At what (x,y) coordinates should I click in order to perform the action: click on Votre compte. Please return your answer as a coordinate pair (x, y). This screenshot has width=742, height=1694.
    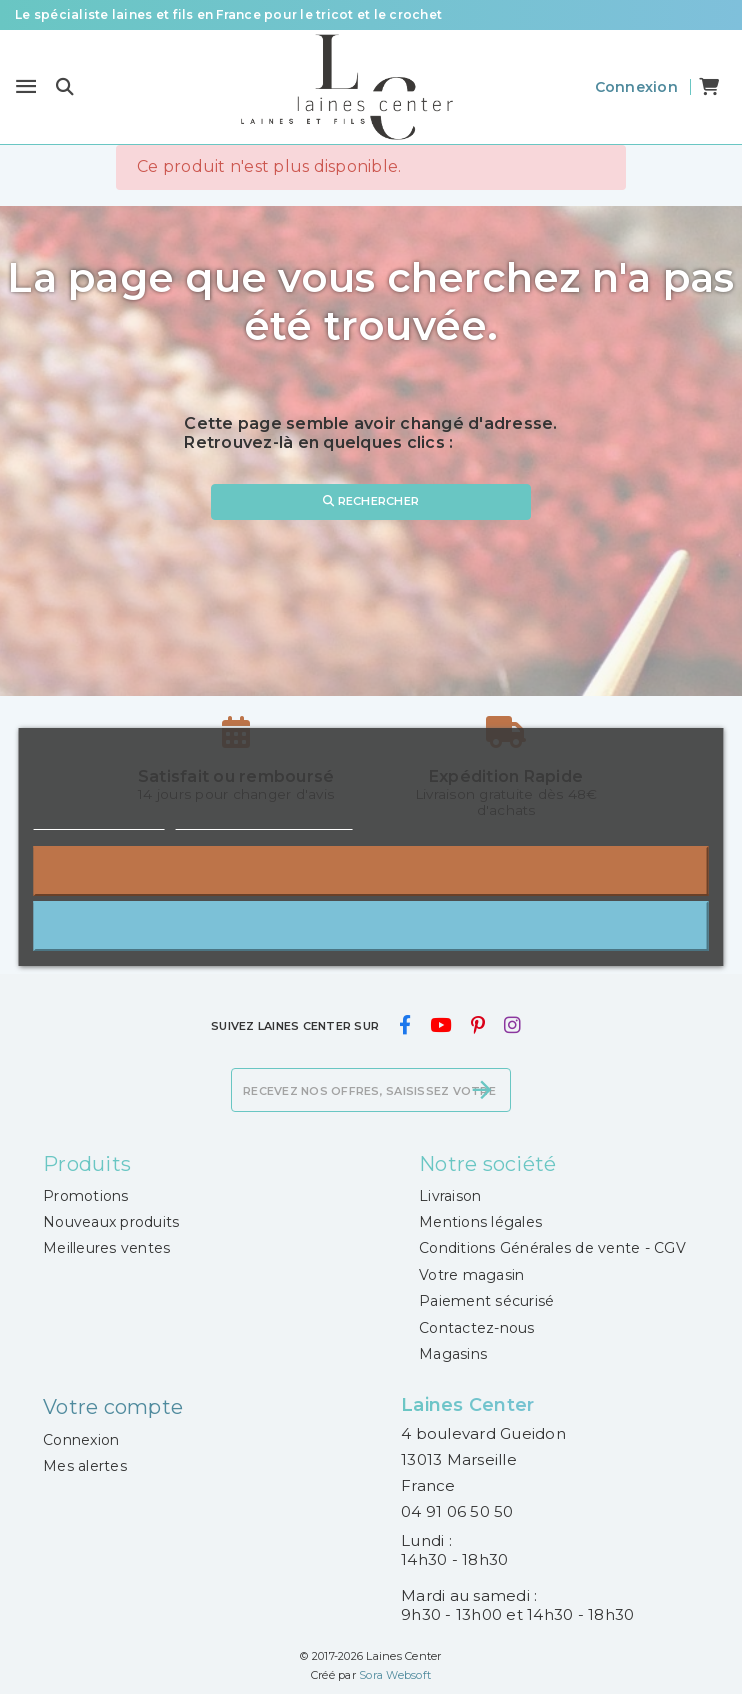
    Looking at the image, I should click on (113, 1407).